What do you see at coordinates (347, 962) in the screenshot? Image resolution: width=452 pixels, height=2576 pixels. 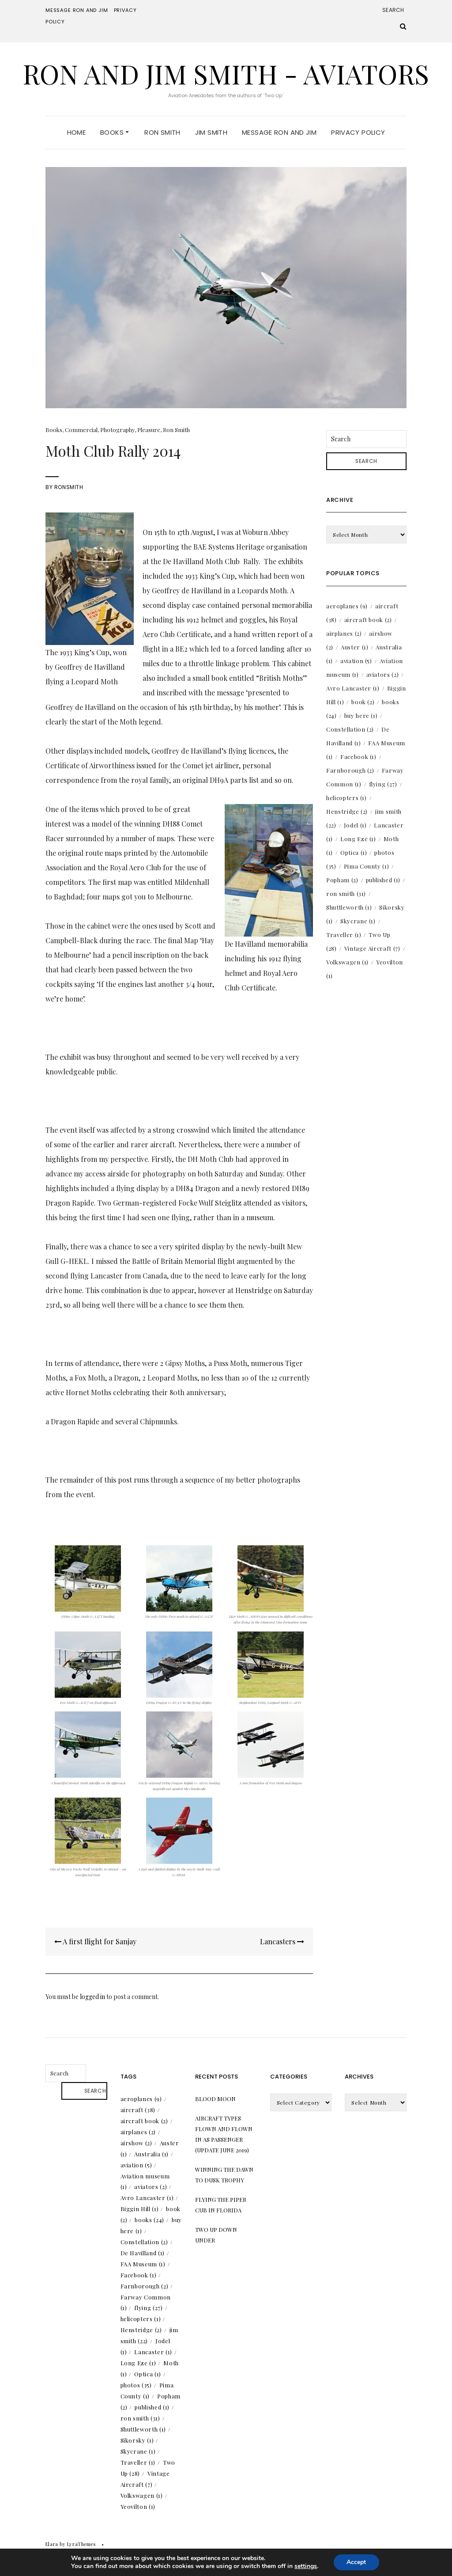 I see `Volkswagen [Volkswagen (1 item)]` at bounding box center [347, 962].